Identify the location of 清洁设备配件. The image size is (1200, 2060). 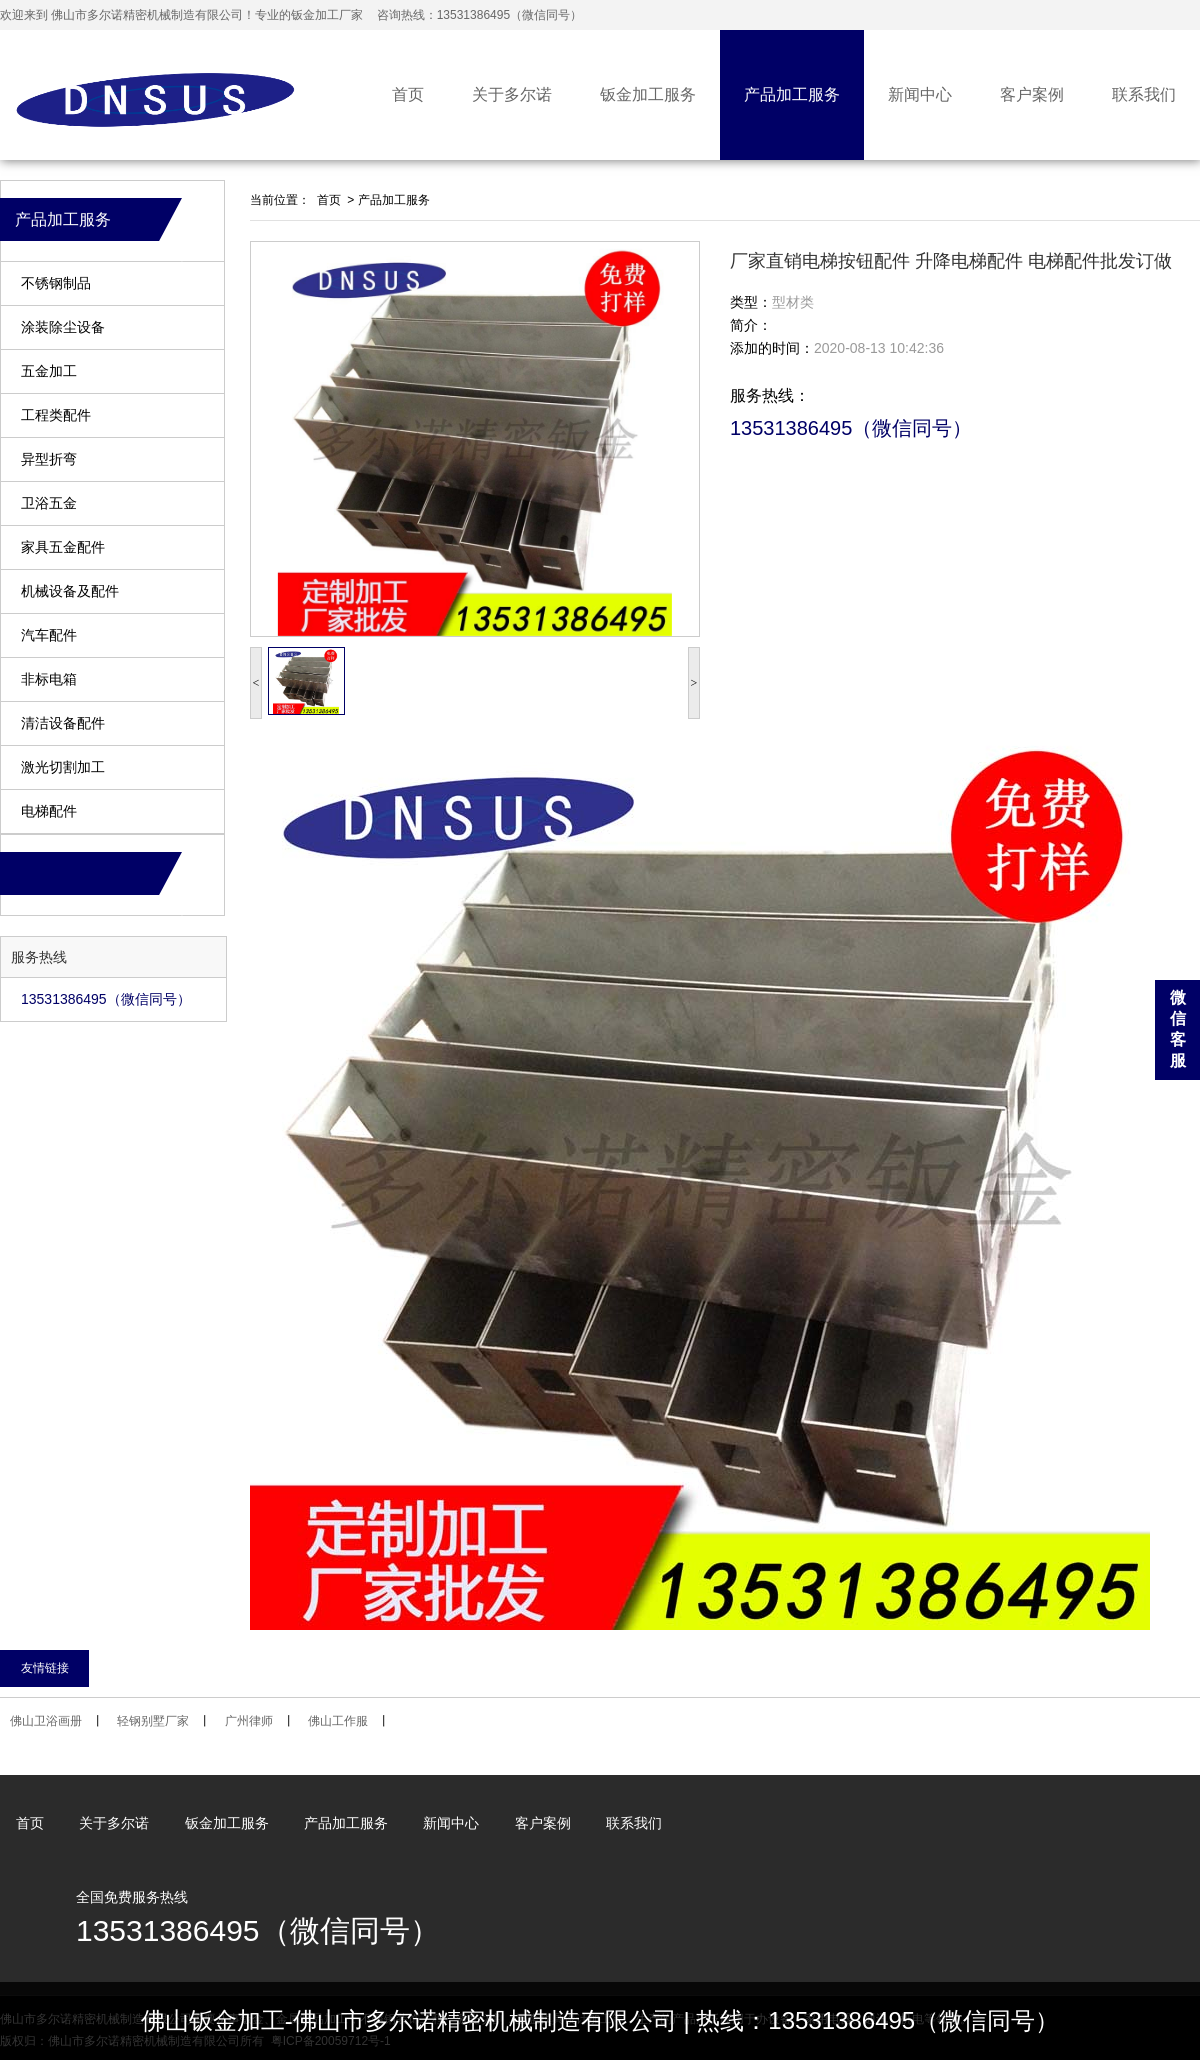
(63, 723).